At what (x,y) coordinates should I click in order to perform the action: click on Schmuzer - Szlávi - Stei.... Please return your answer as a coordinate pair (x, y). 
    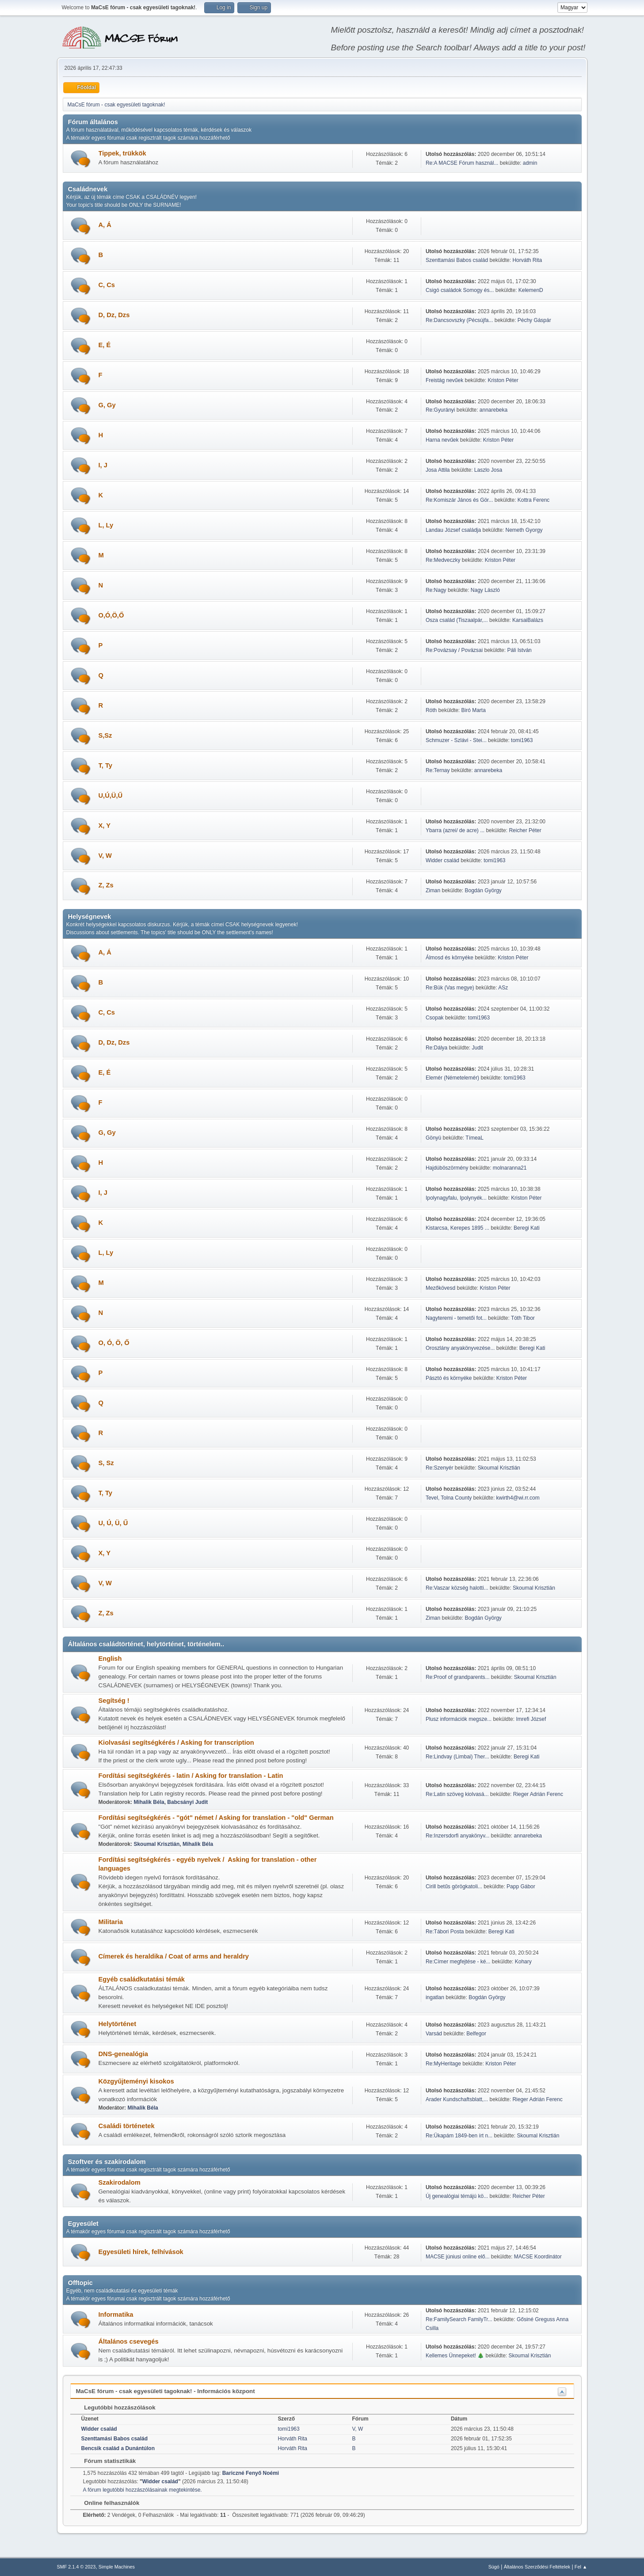
    Looking at the image, I should click on (456, 740).